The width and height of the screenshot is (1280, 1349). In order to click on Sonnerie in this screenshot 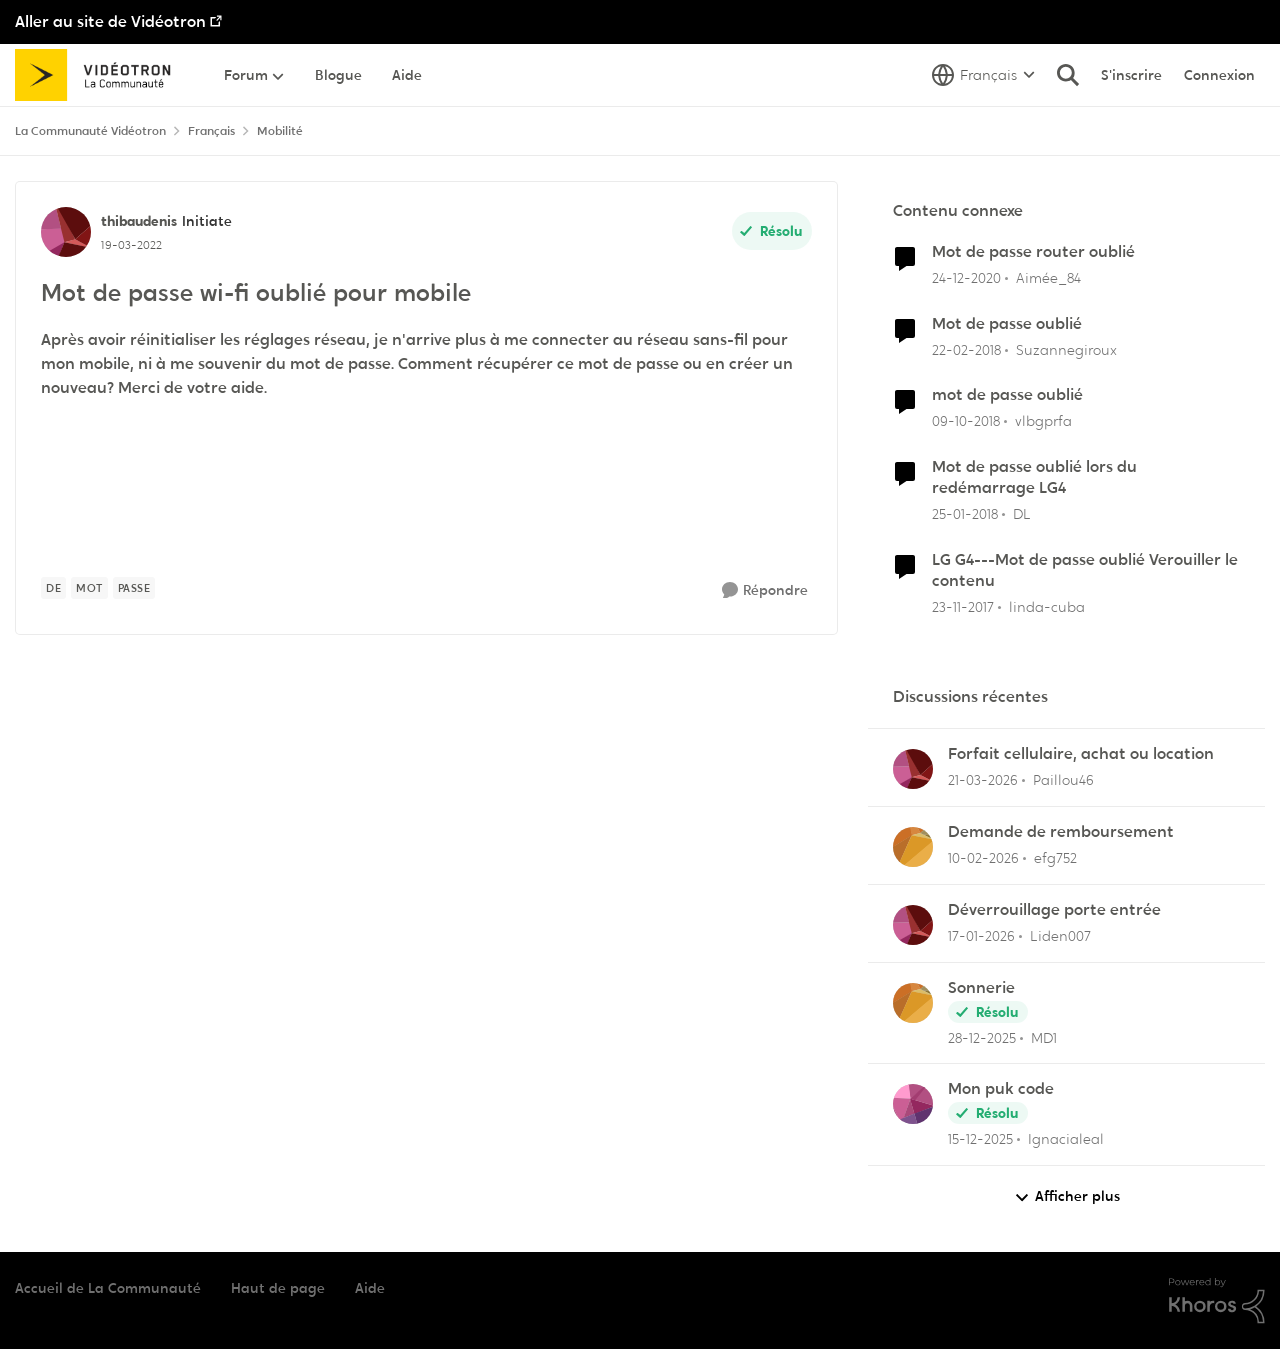, I will do `click(981, 988)`.